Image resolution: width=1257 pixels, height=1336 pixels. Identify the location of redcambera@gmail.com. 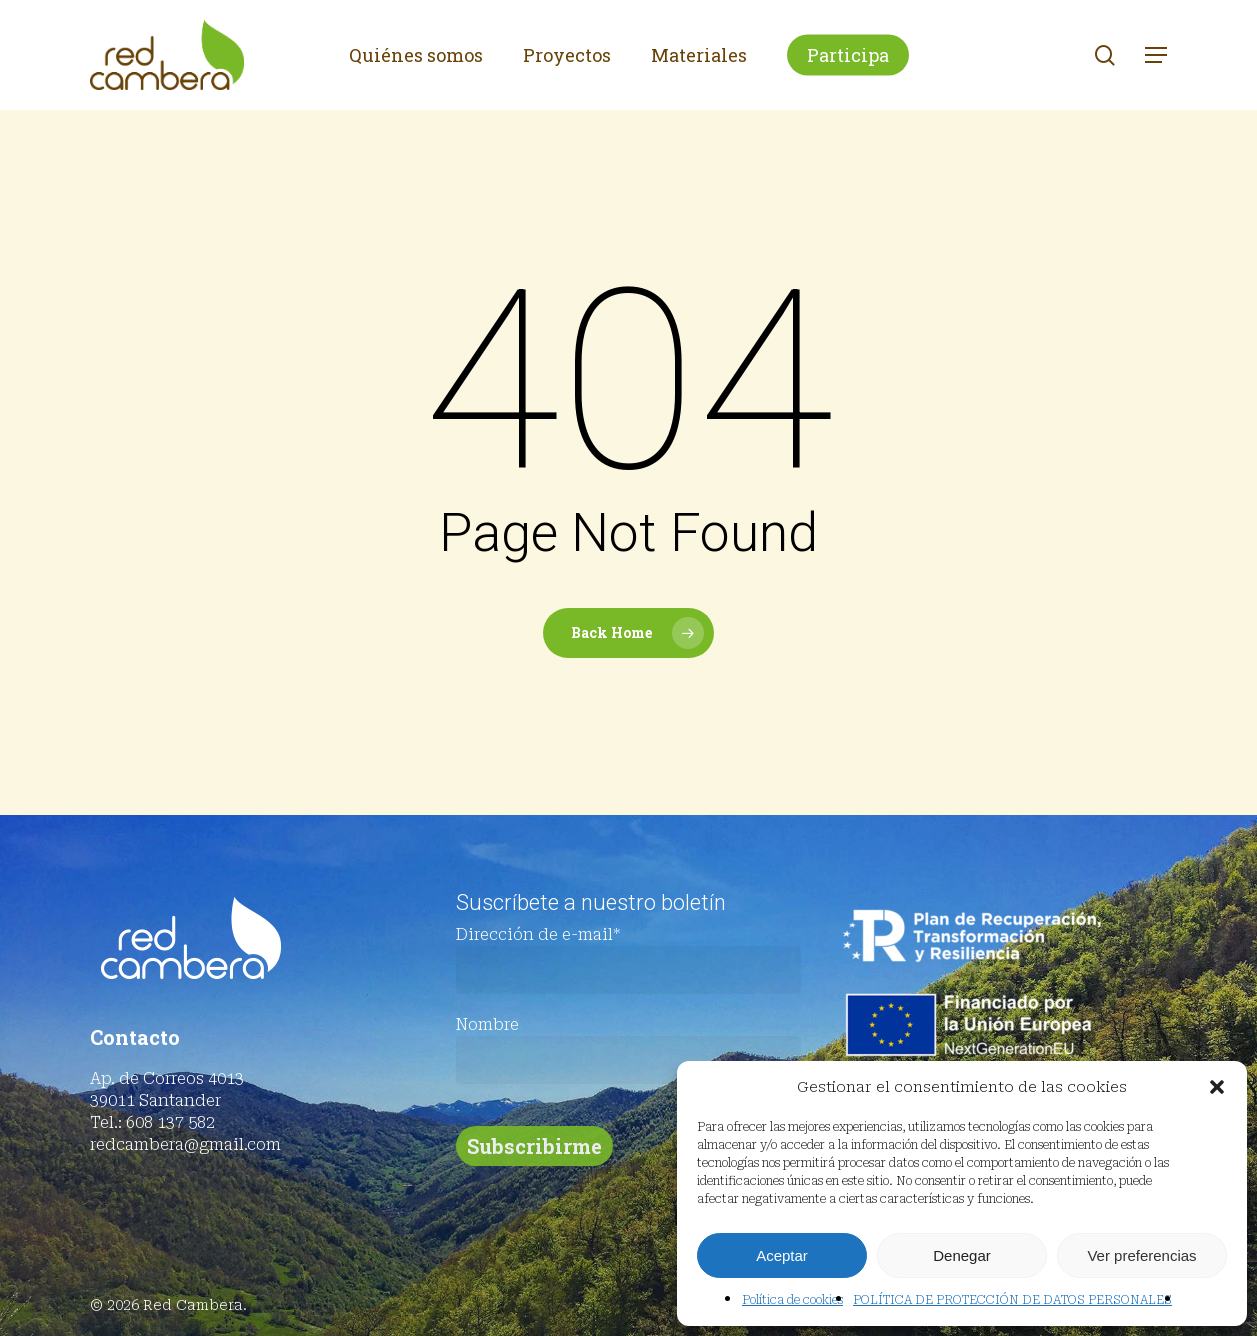
(185, 1144).